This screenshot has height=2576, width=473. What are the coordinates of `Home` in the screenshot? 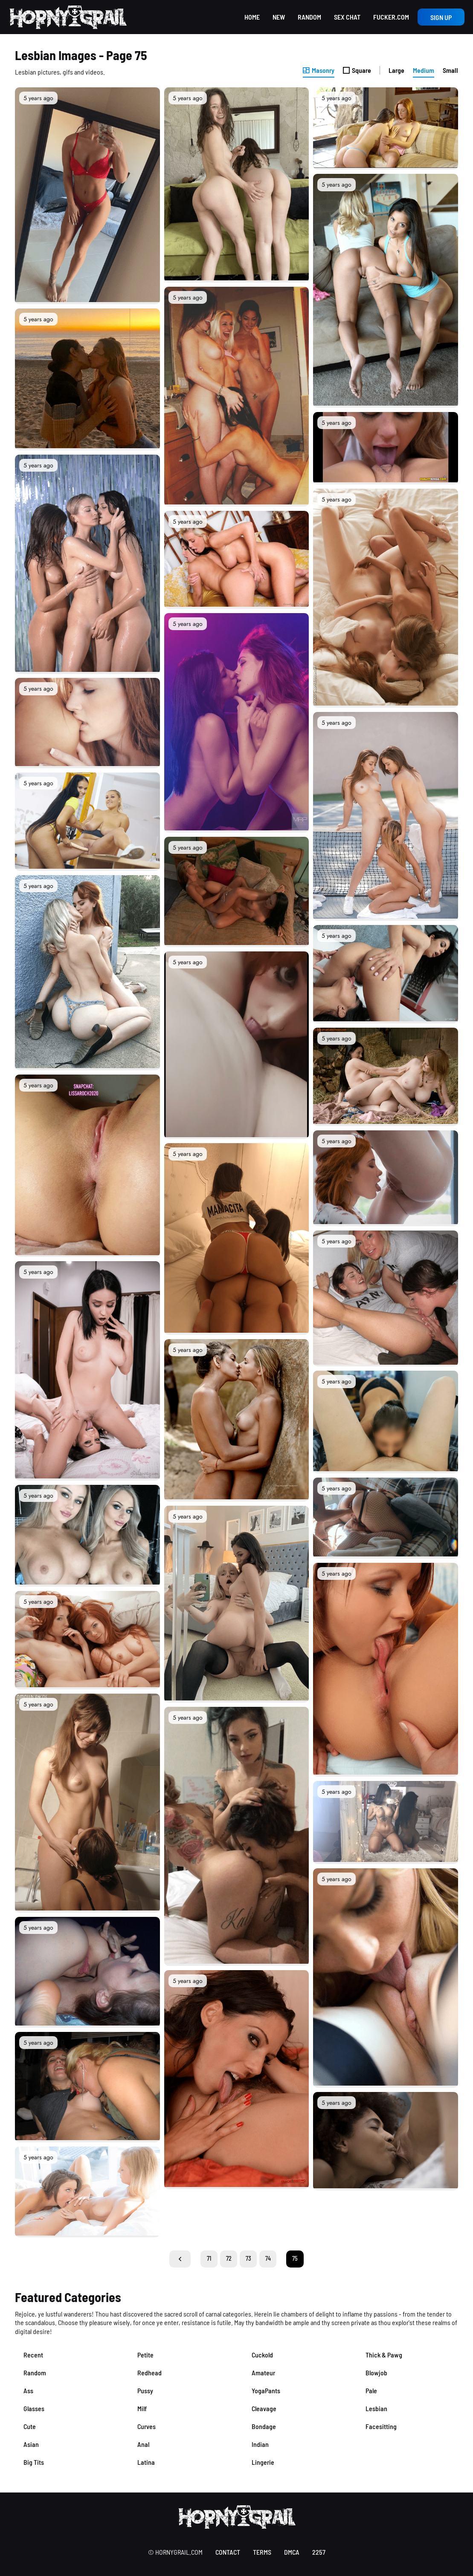 It's located at (252, 17).